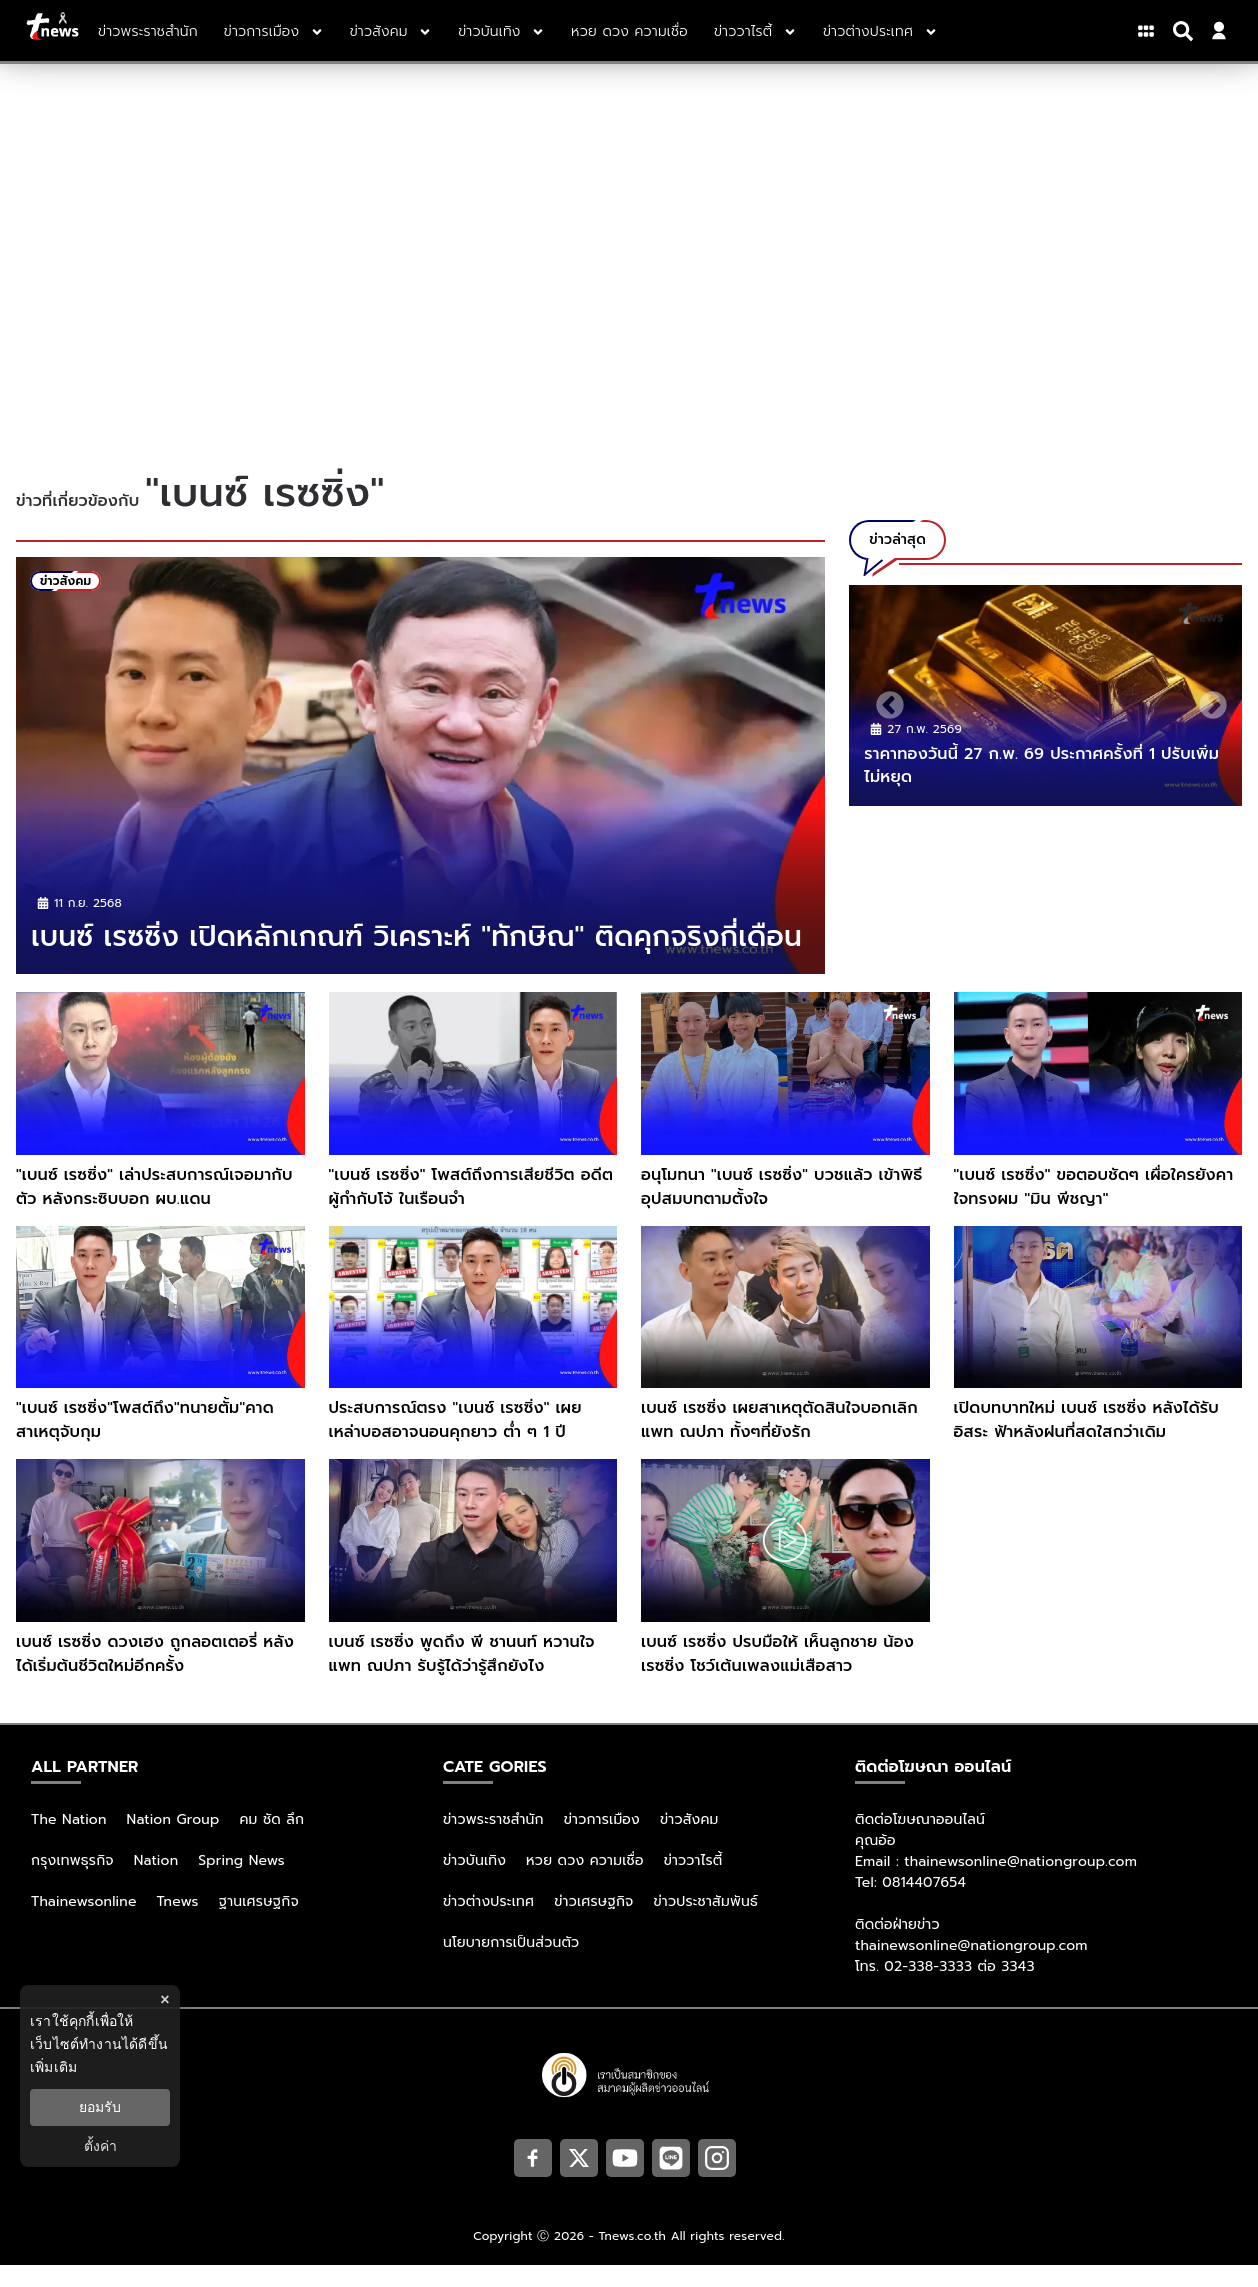 The width and height of the screenshot is (1258, 2287). I want to click on Spring News, so click(241, 1882).